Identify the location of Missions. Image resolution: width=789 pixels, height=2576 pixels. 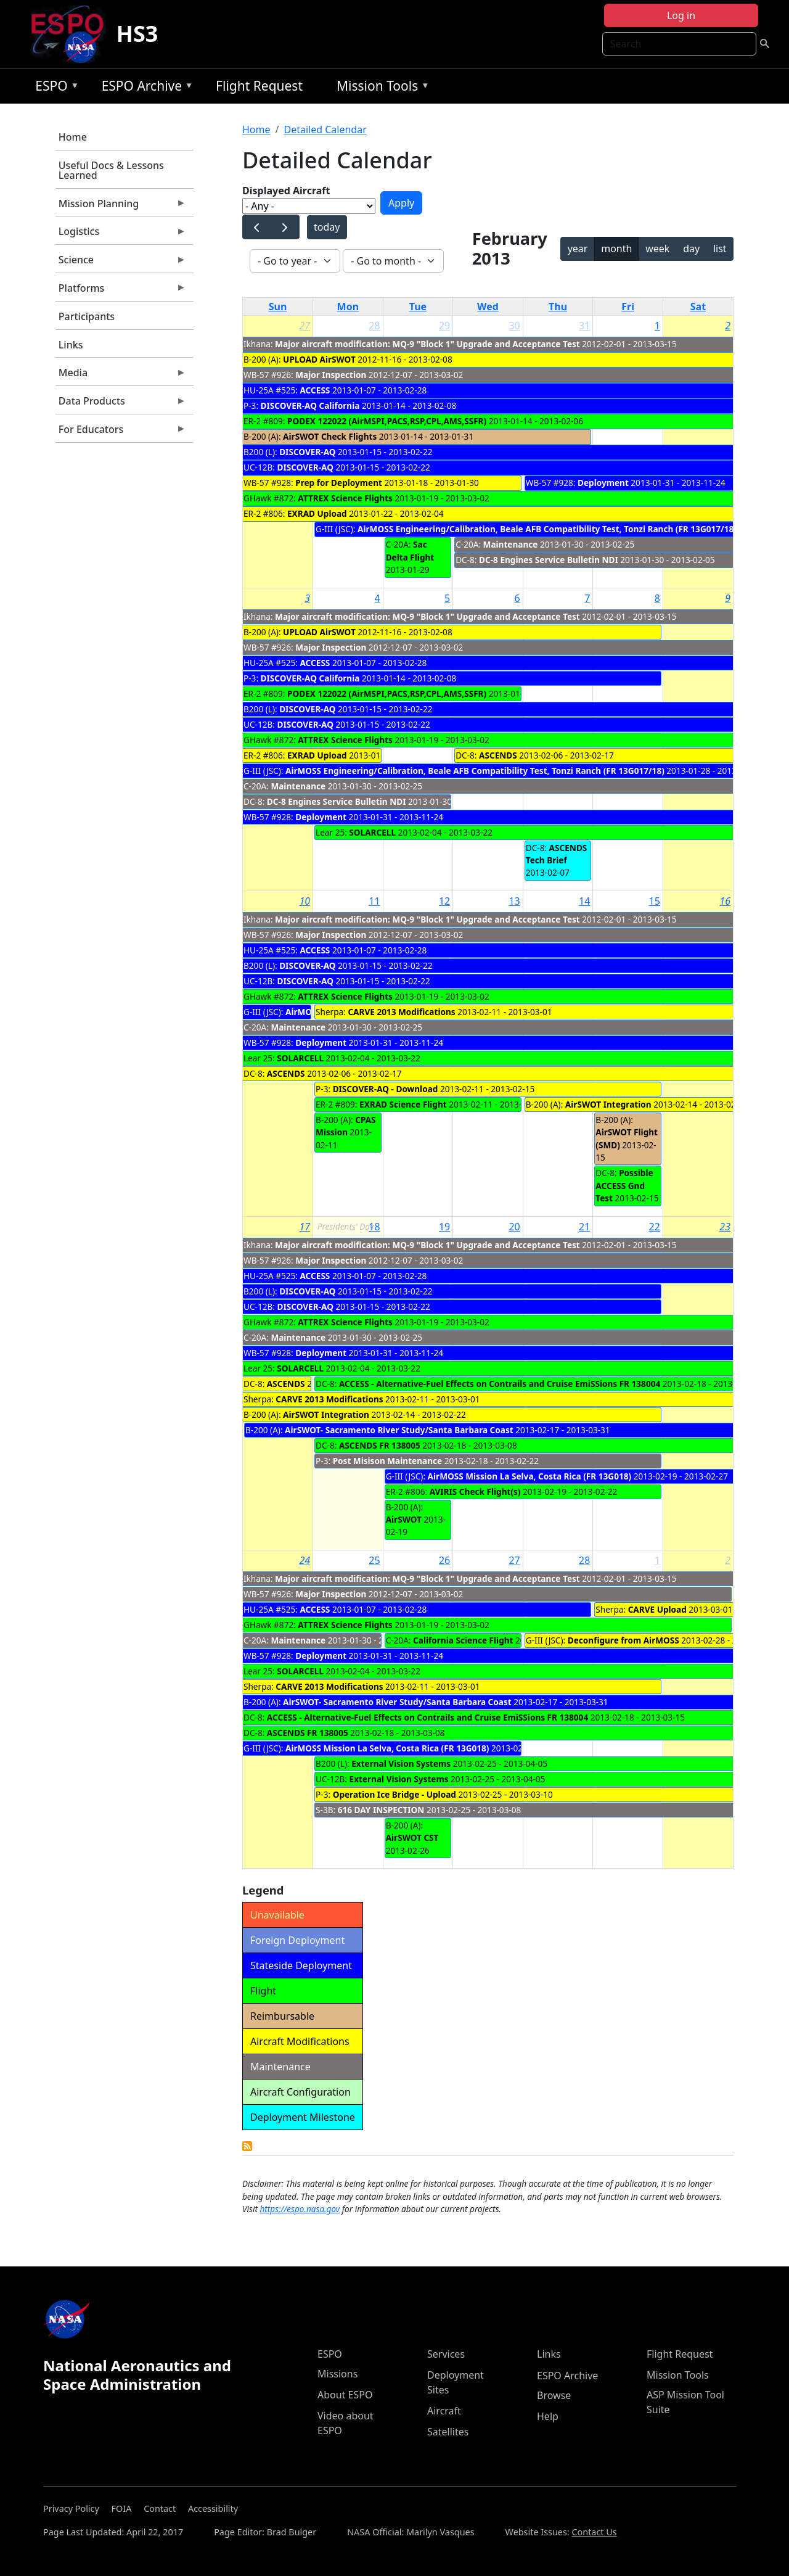
(337, 2374).